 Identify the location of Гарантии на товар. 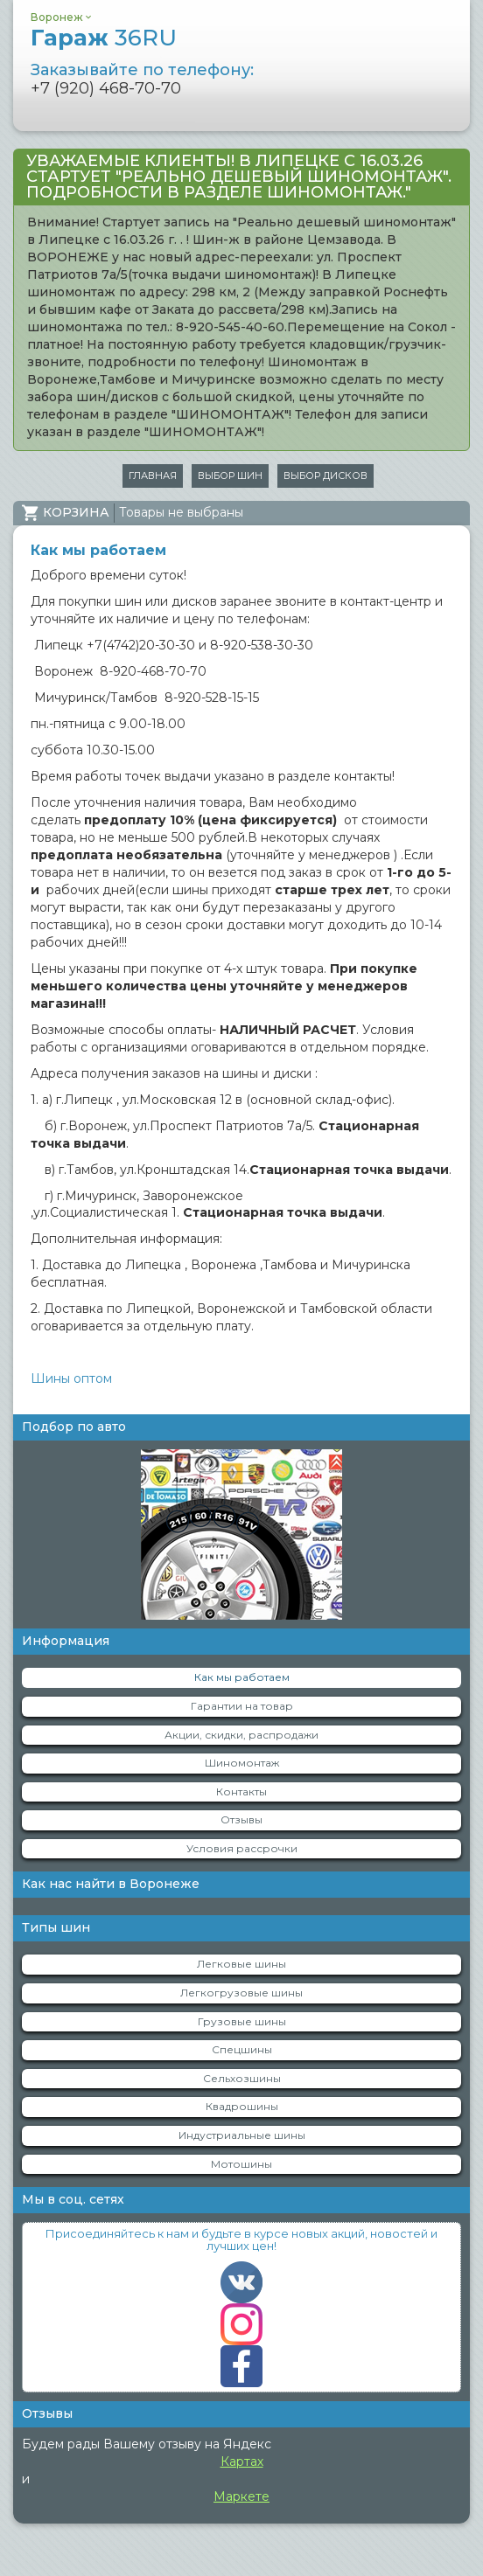
(242, 1705).